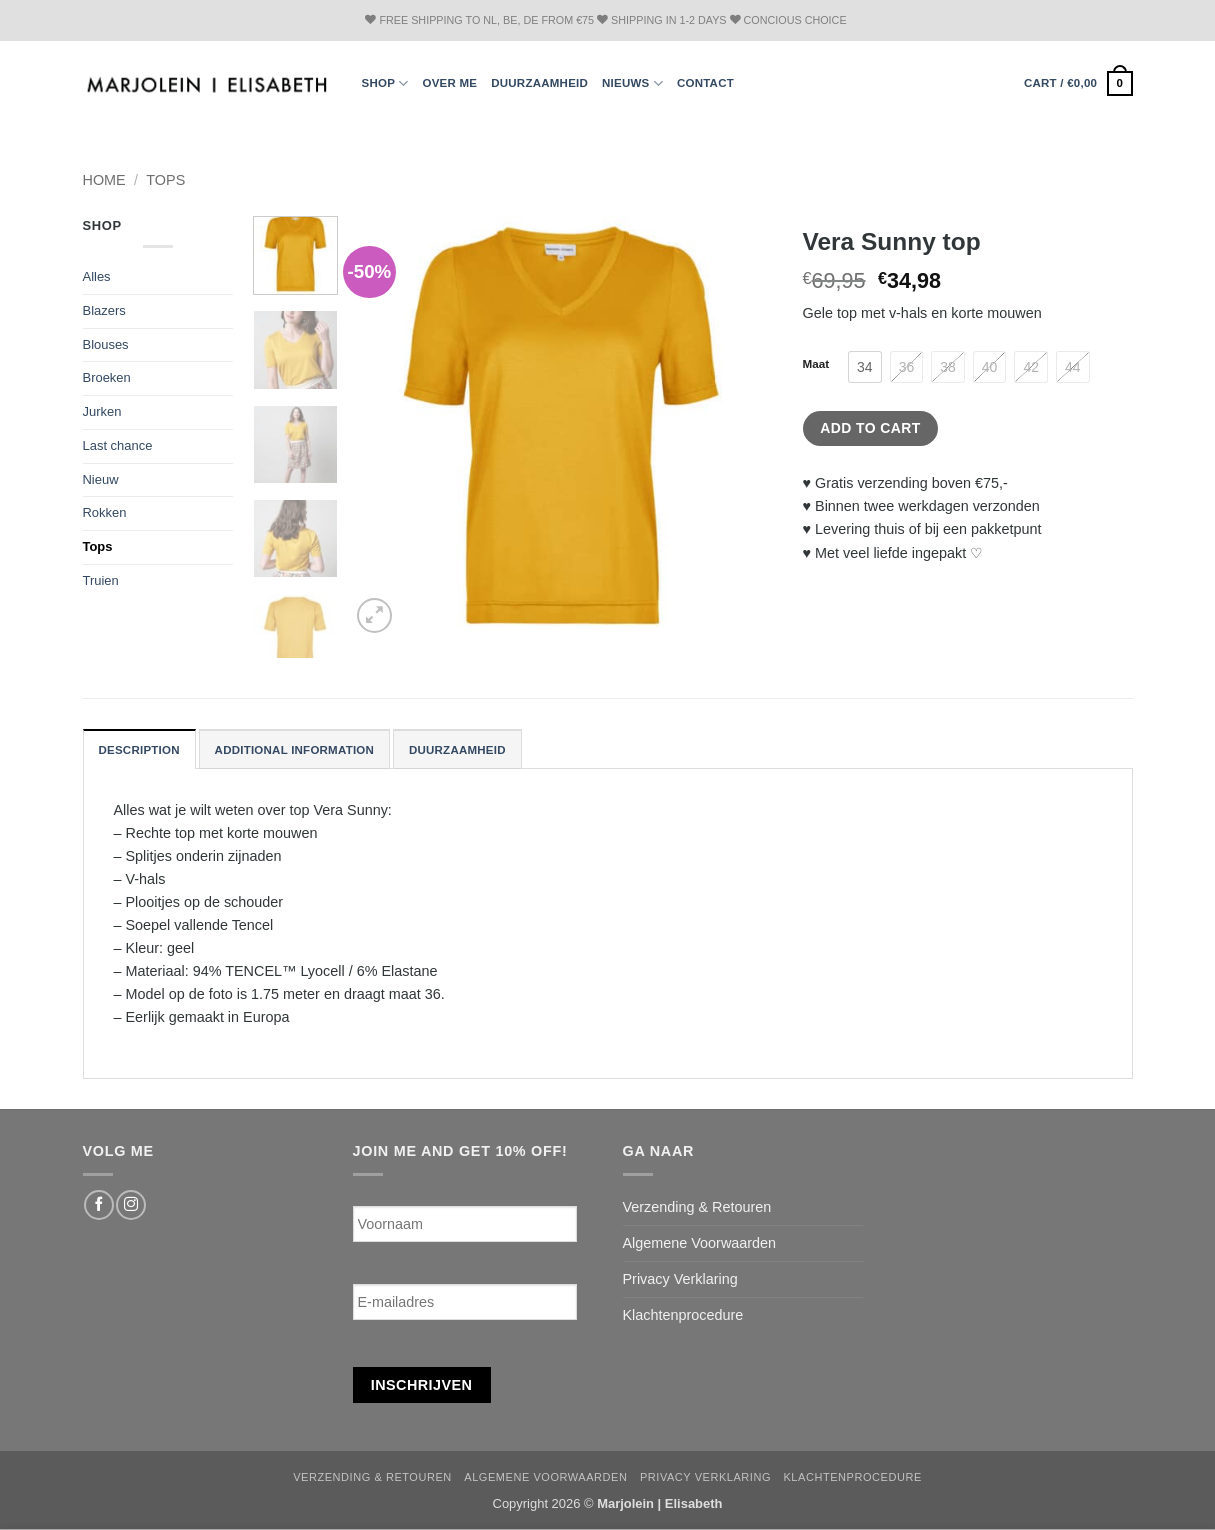  What do you see at coordinates (107, 377) in the screenshot?
I see `Broeken` at bounding box center [107, 377].